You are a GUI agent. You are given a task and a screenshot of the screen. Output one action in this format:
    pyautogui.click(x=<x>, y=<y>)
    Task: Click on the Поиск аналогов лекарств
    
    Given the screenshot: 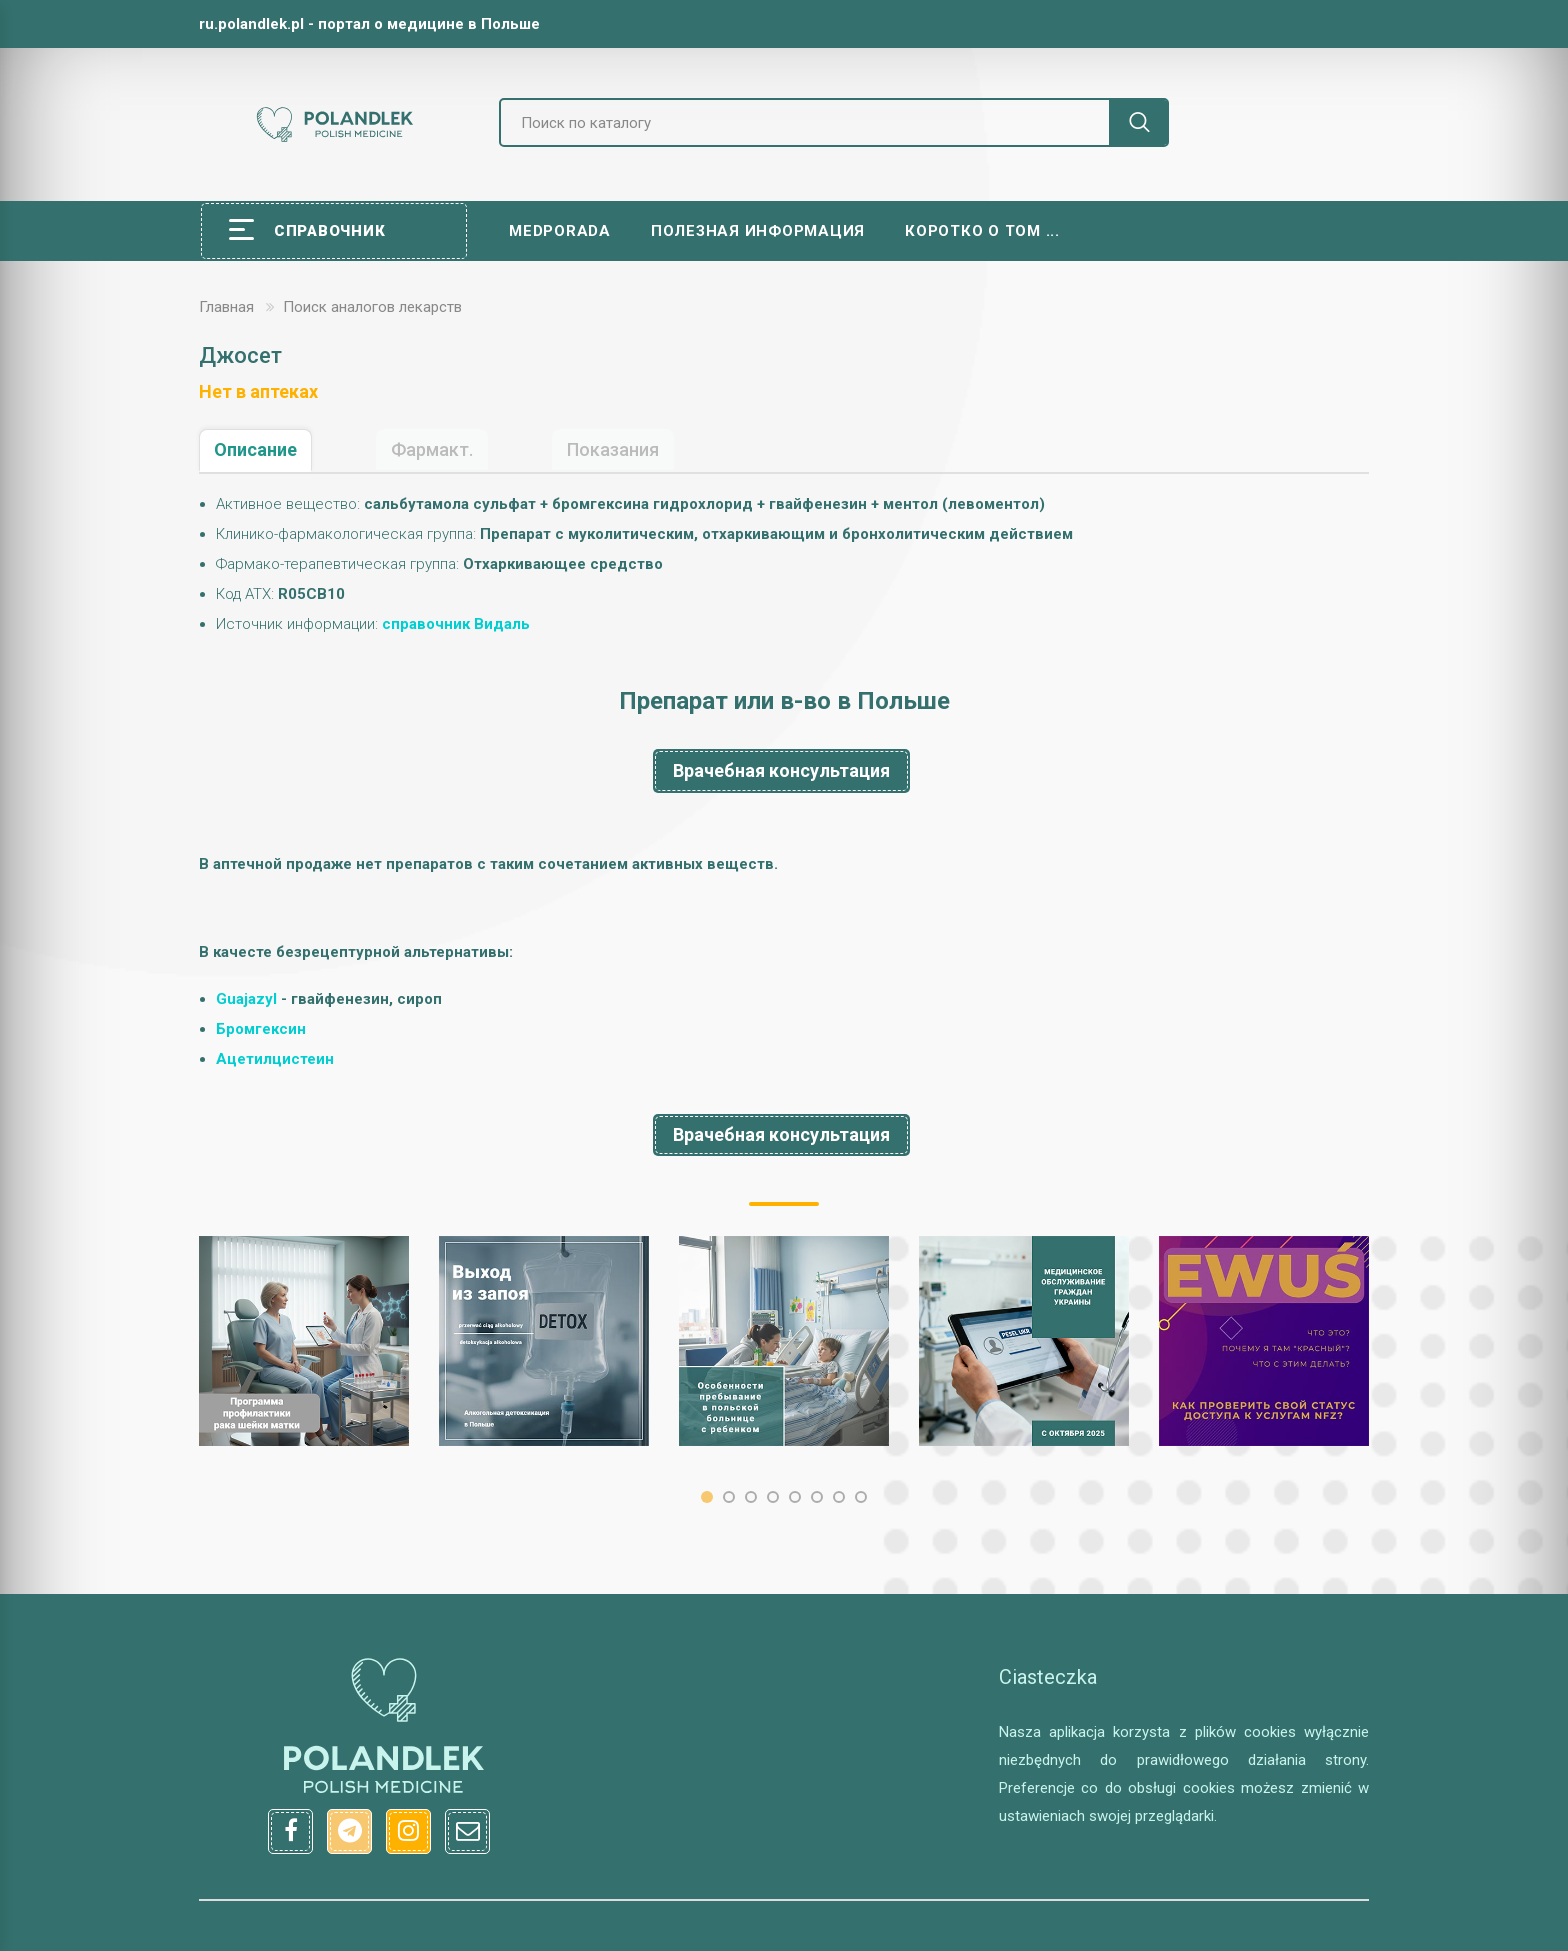 What is the action you would take?
    pyautogui.click(x=372, y=307)
    